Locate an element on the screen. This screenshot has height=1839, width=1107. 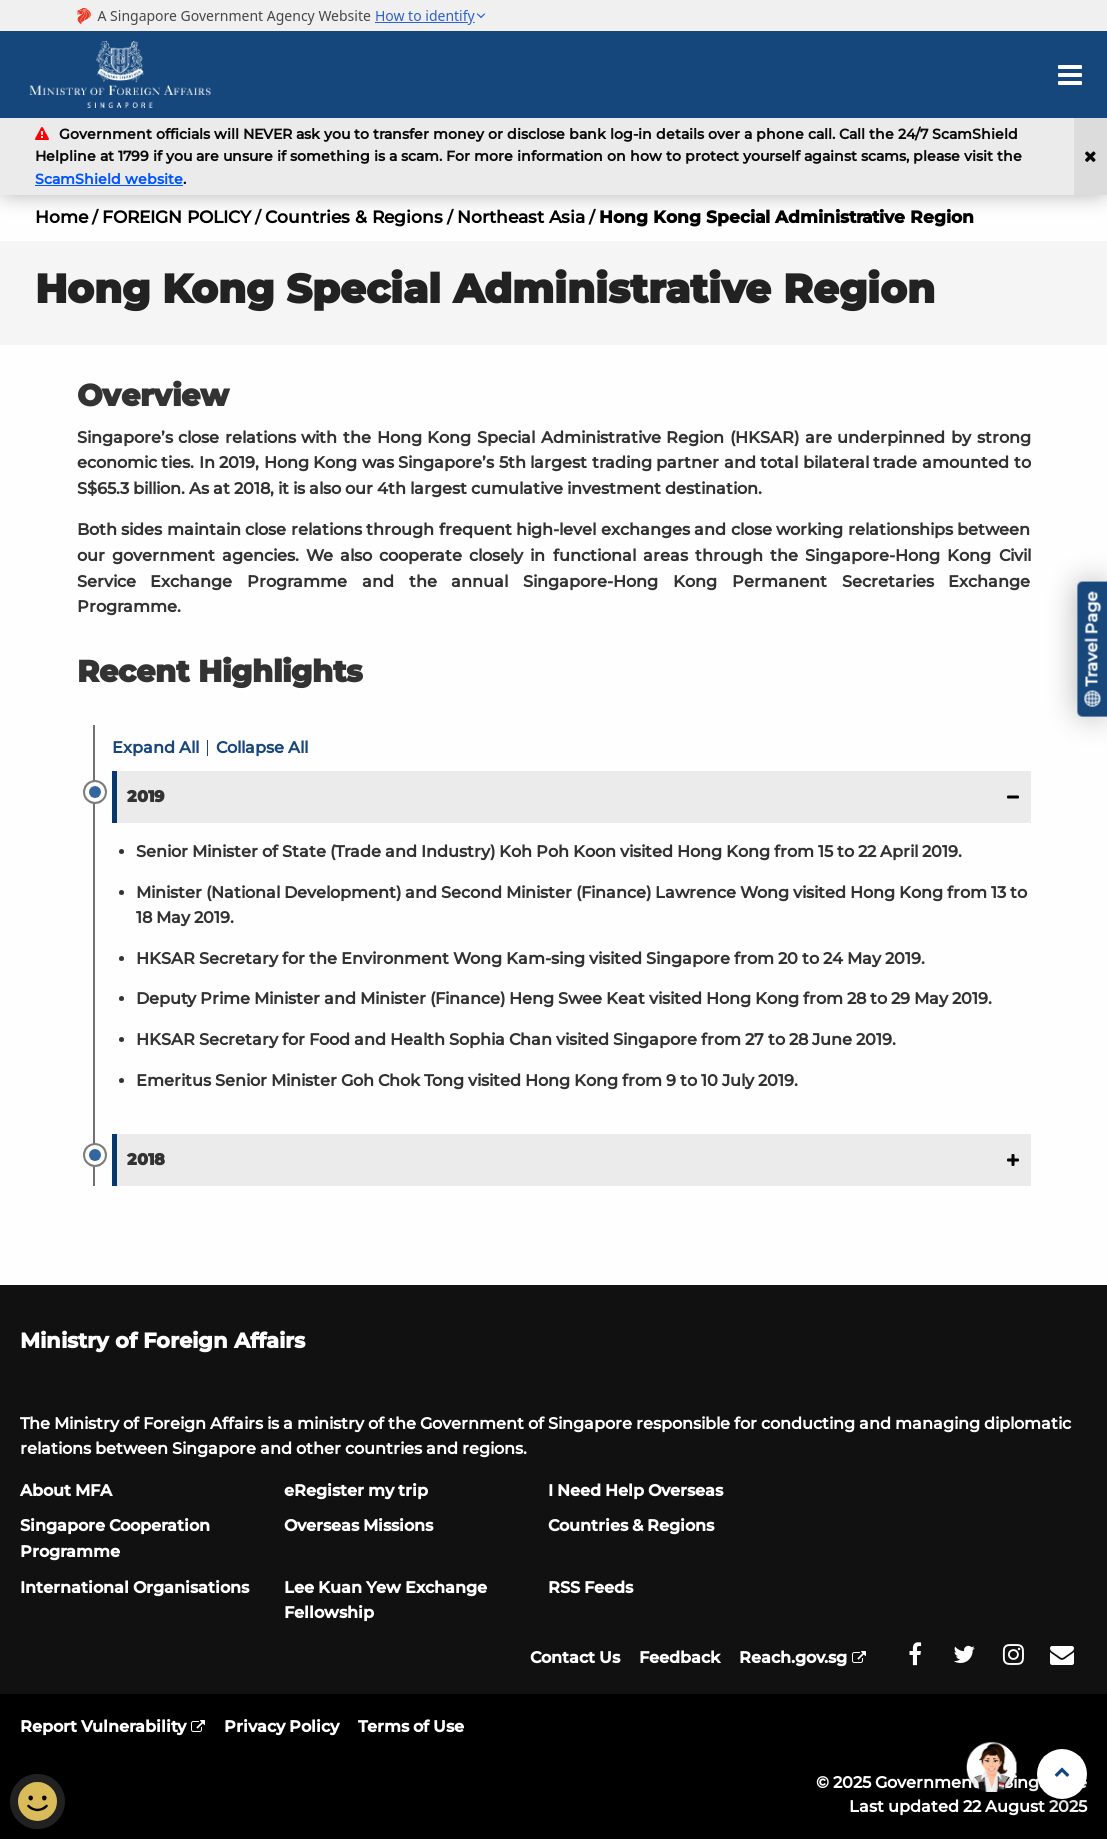
Feedback is located at coordinates (679, 1657).